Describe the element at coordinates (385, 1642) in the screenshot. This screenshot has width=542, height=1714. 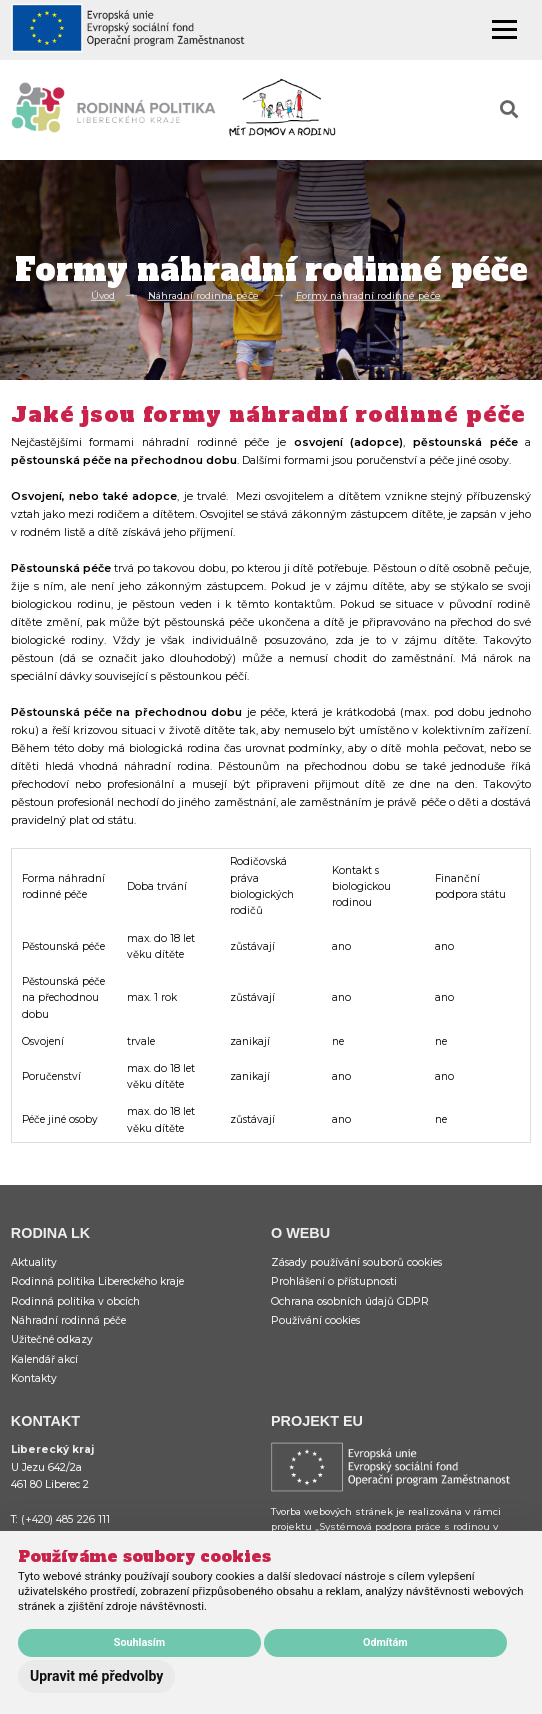
I see `Odmítám [button]` at that location.